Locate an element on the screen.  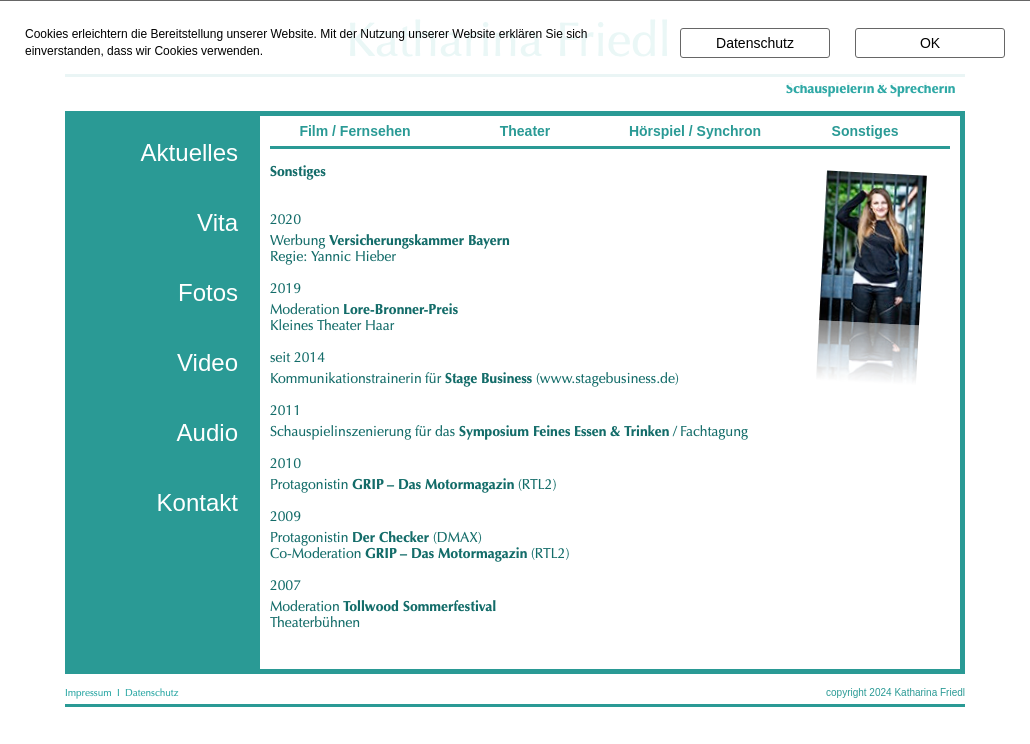
Sonstiges is located at coordinates (865, 131).